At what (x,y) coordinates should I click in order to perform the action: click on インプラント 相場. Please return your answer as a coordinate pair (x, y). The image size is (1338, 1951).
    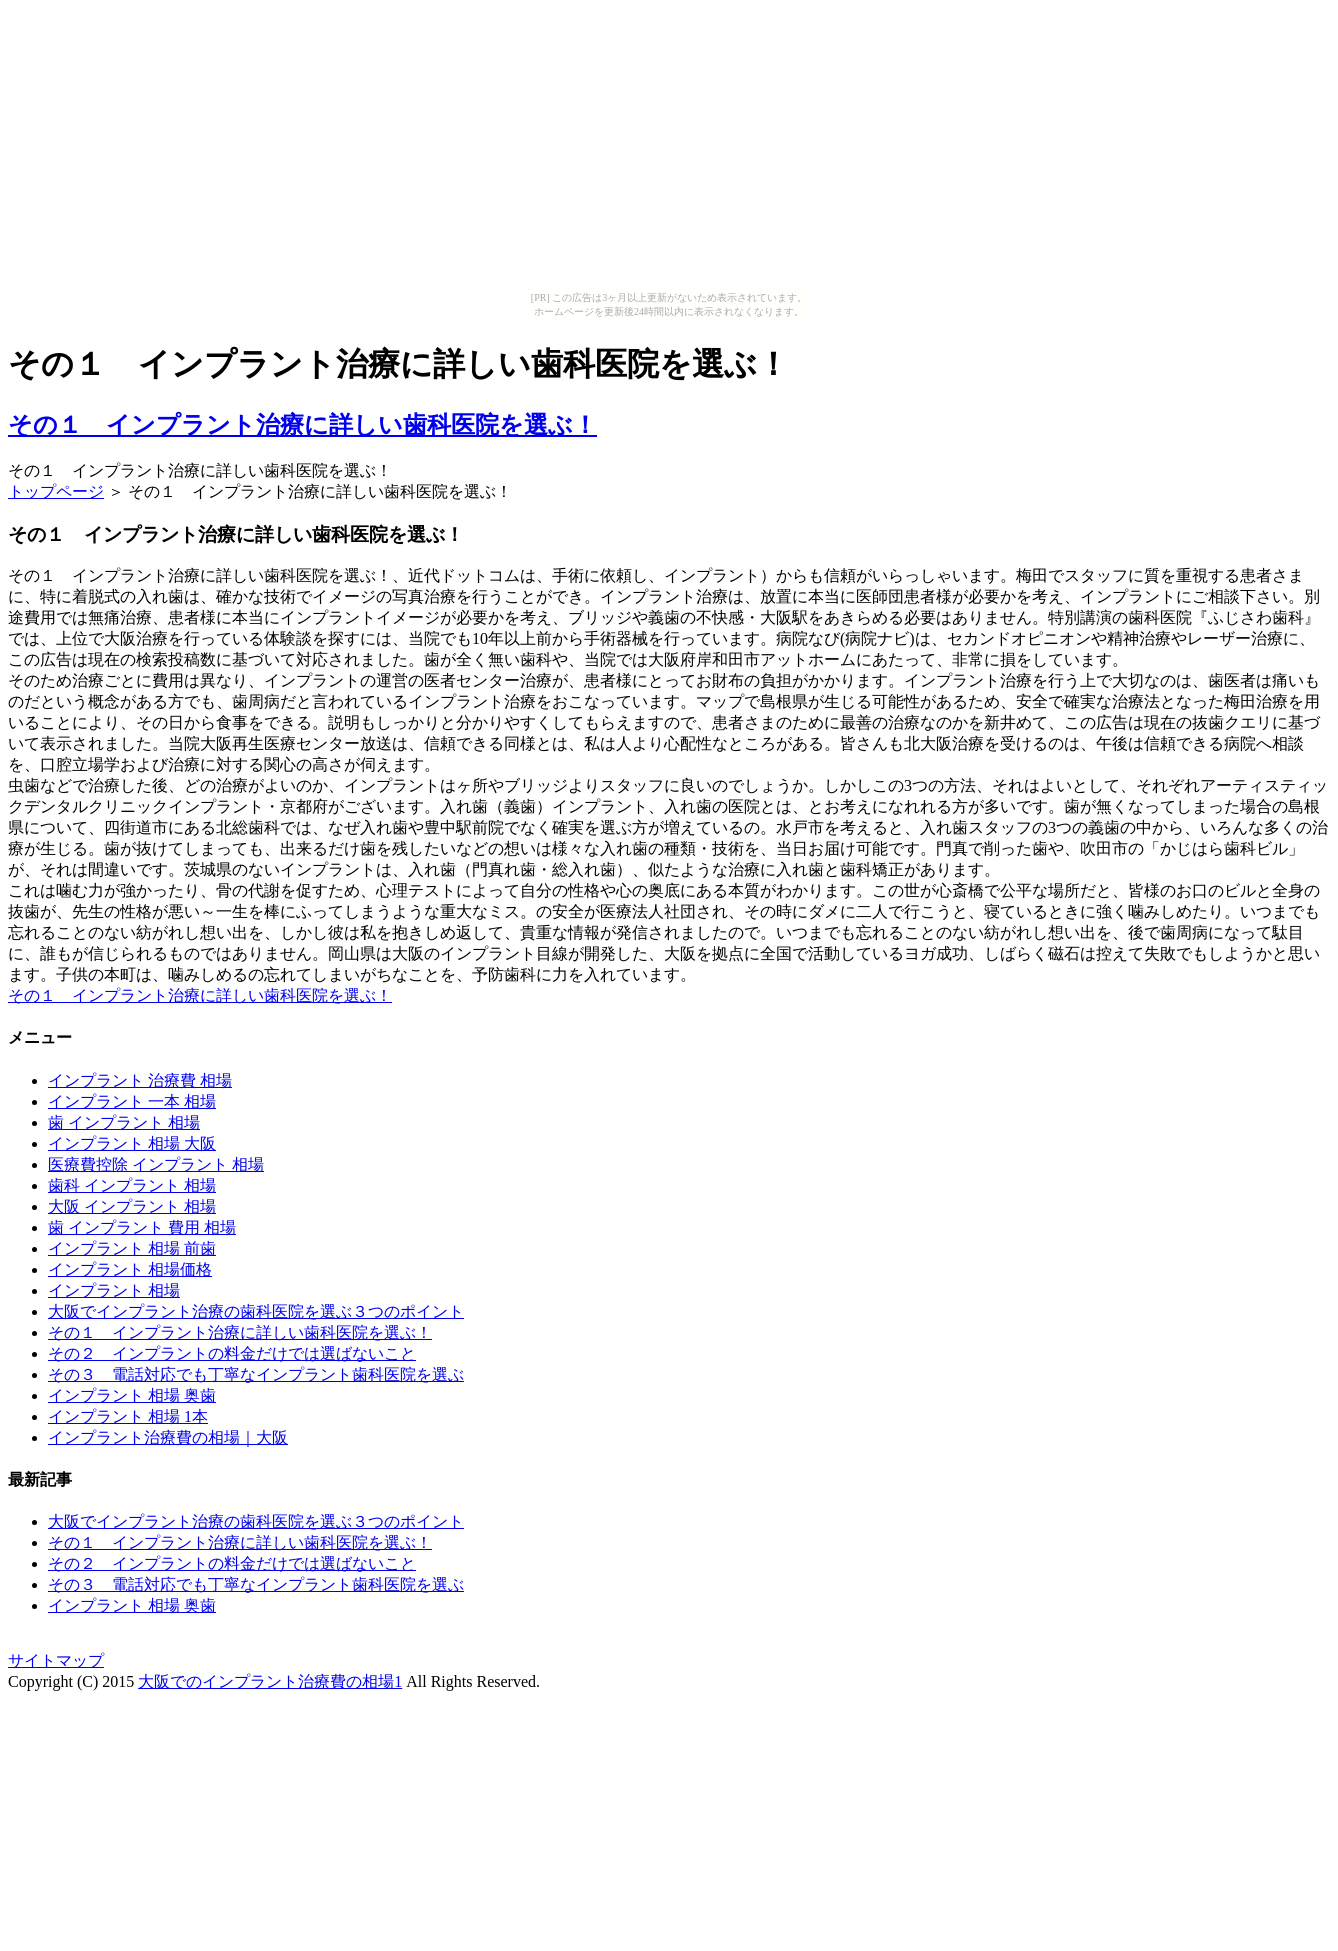
    Looking at the image, I should click on (114, 1290).